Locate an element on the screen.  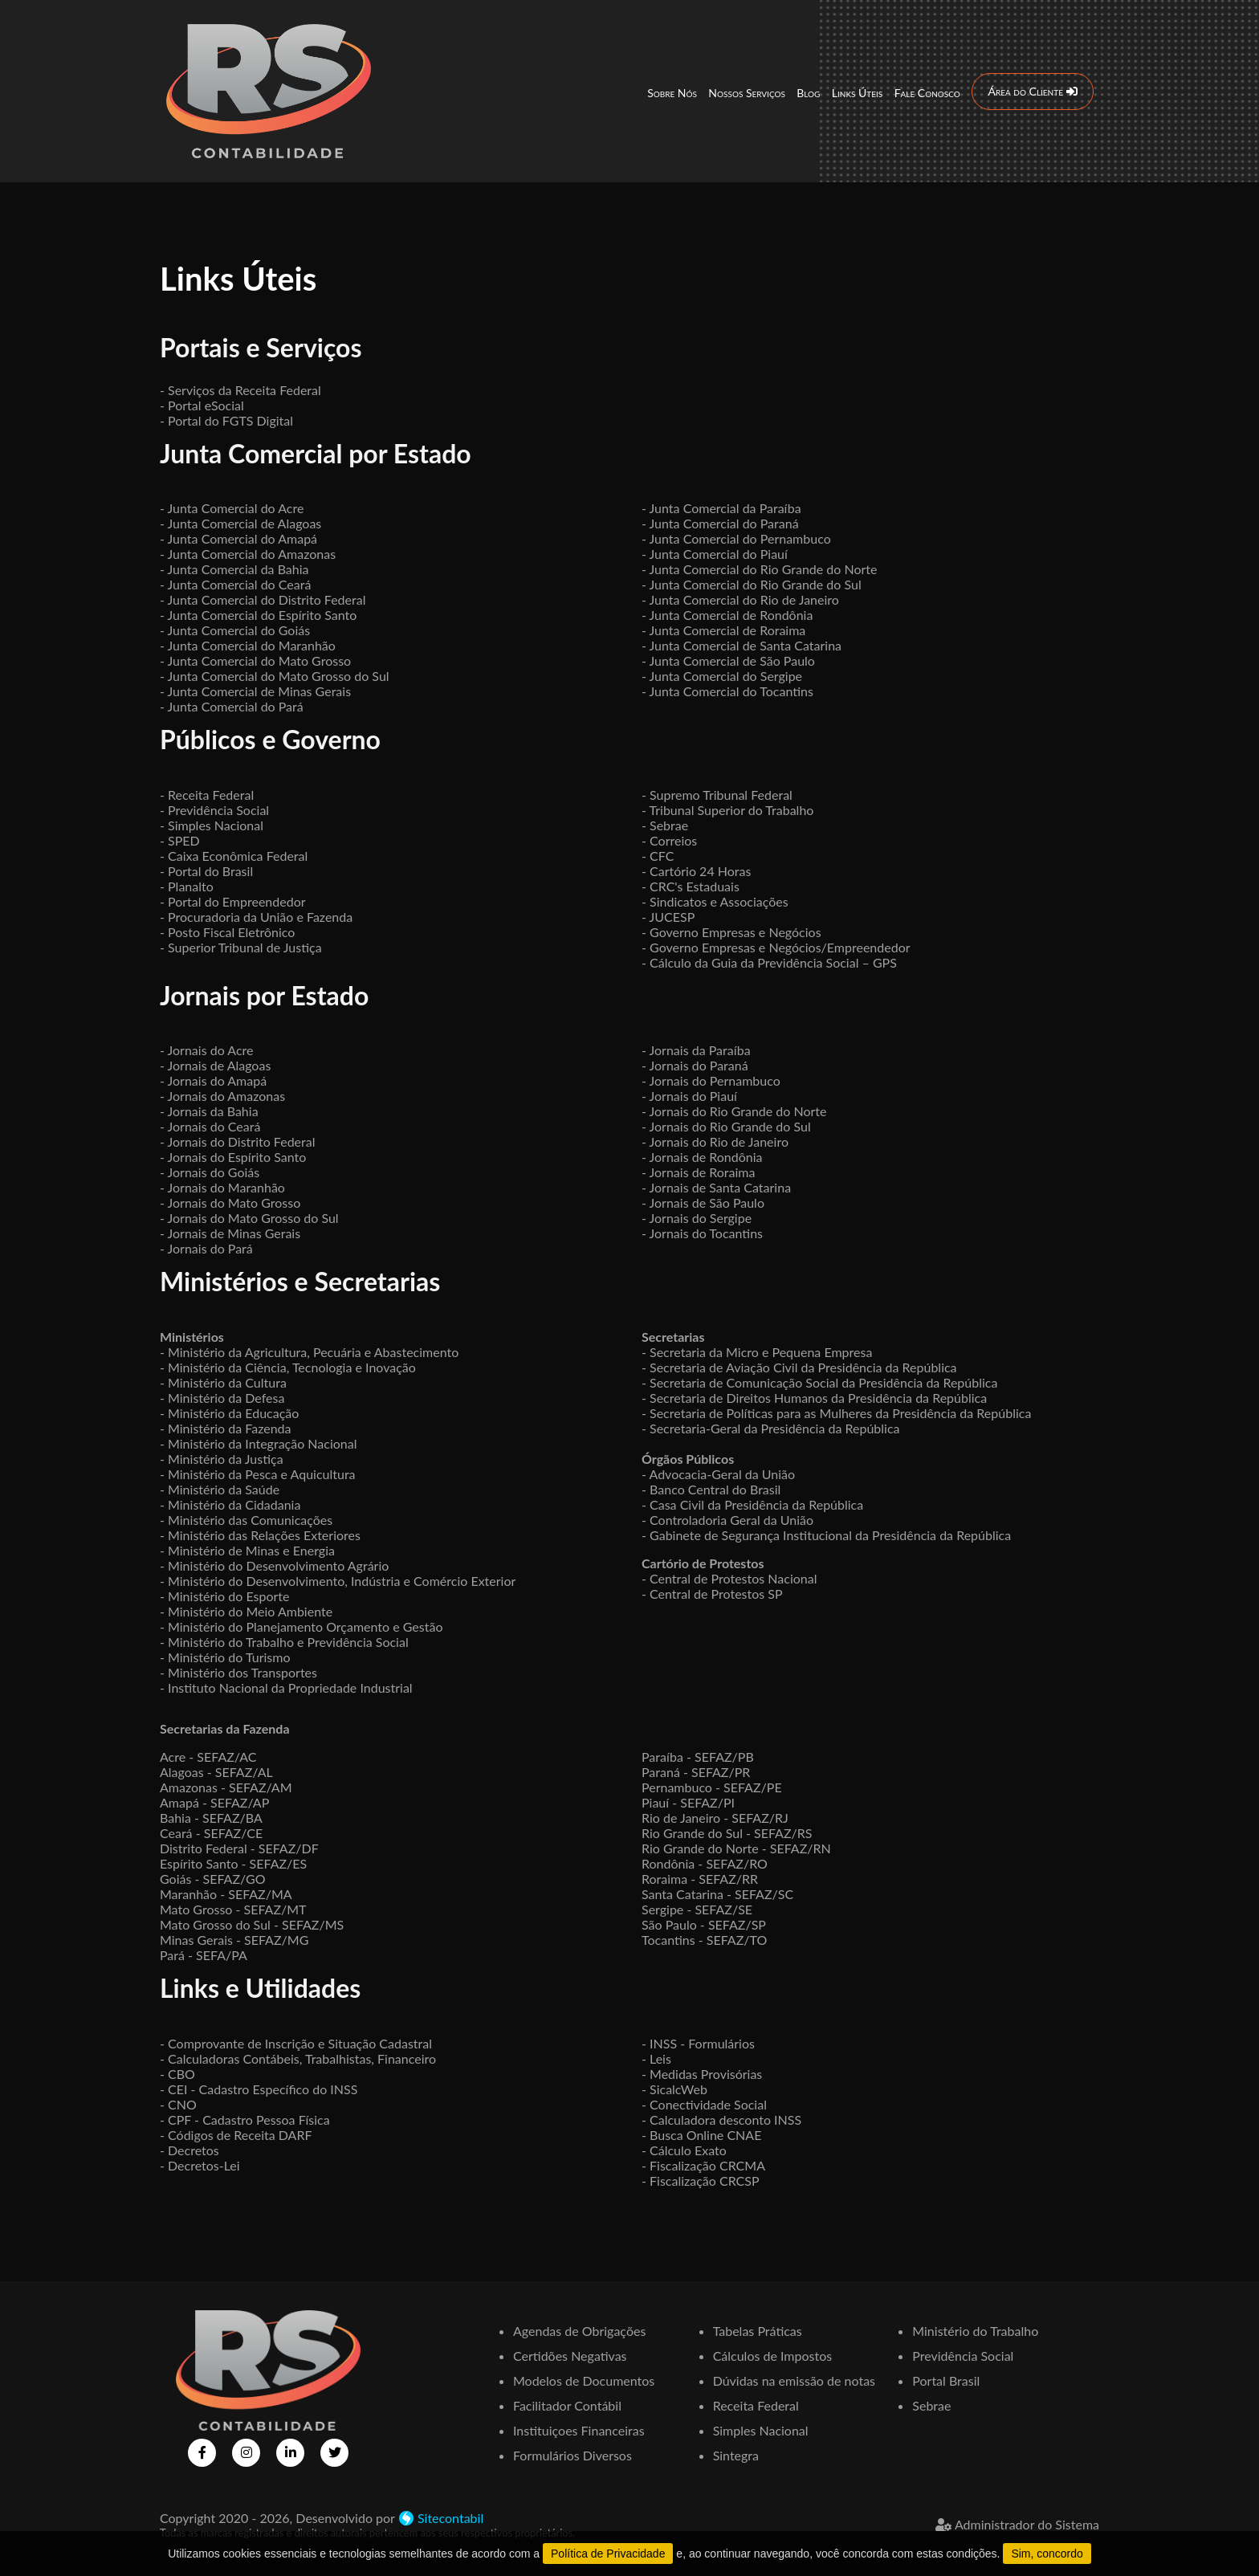
- CBO is located at coordinates (177, 2073).